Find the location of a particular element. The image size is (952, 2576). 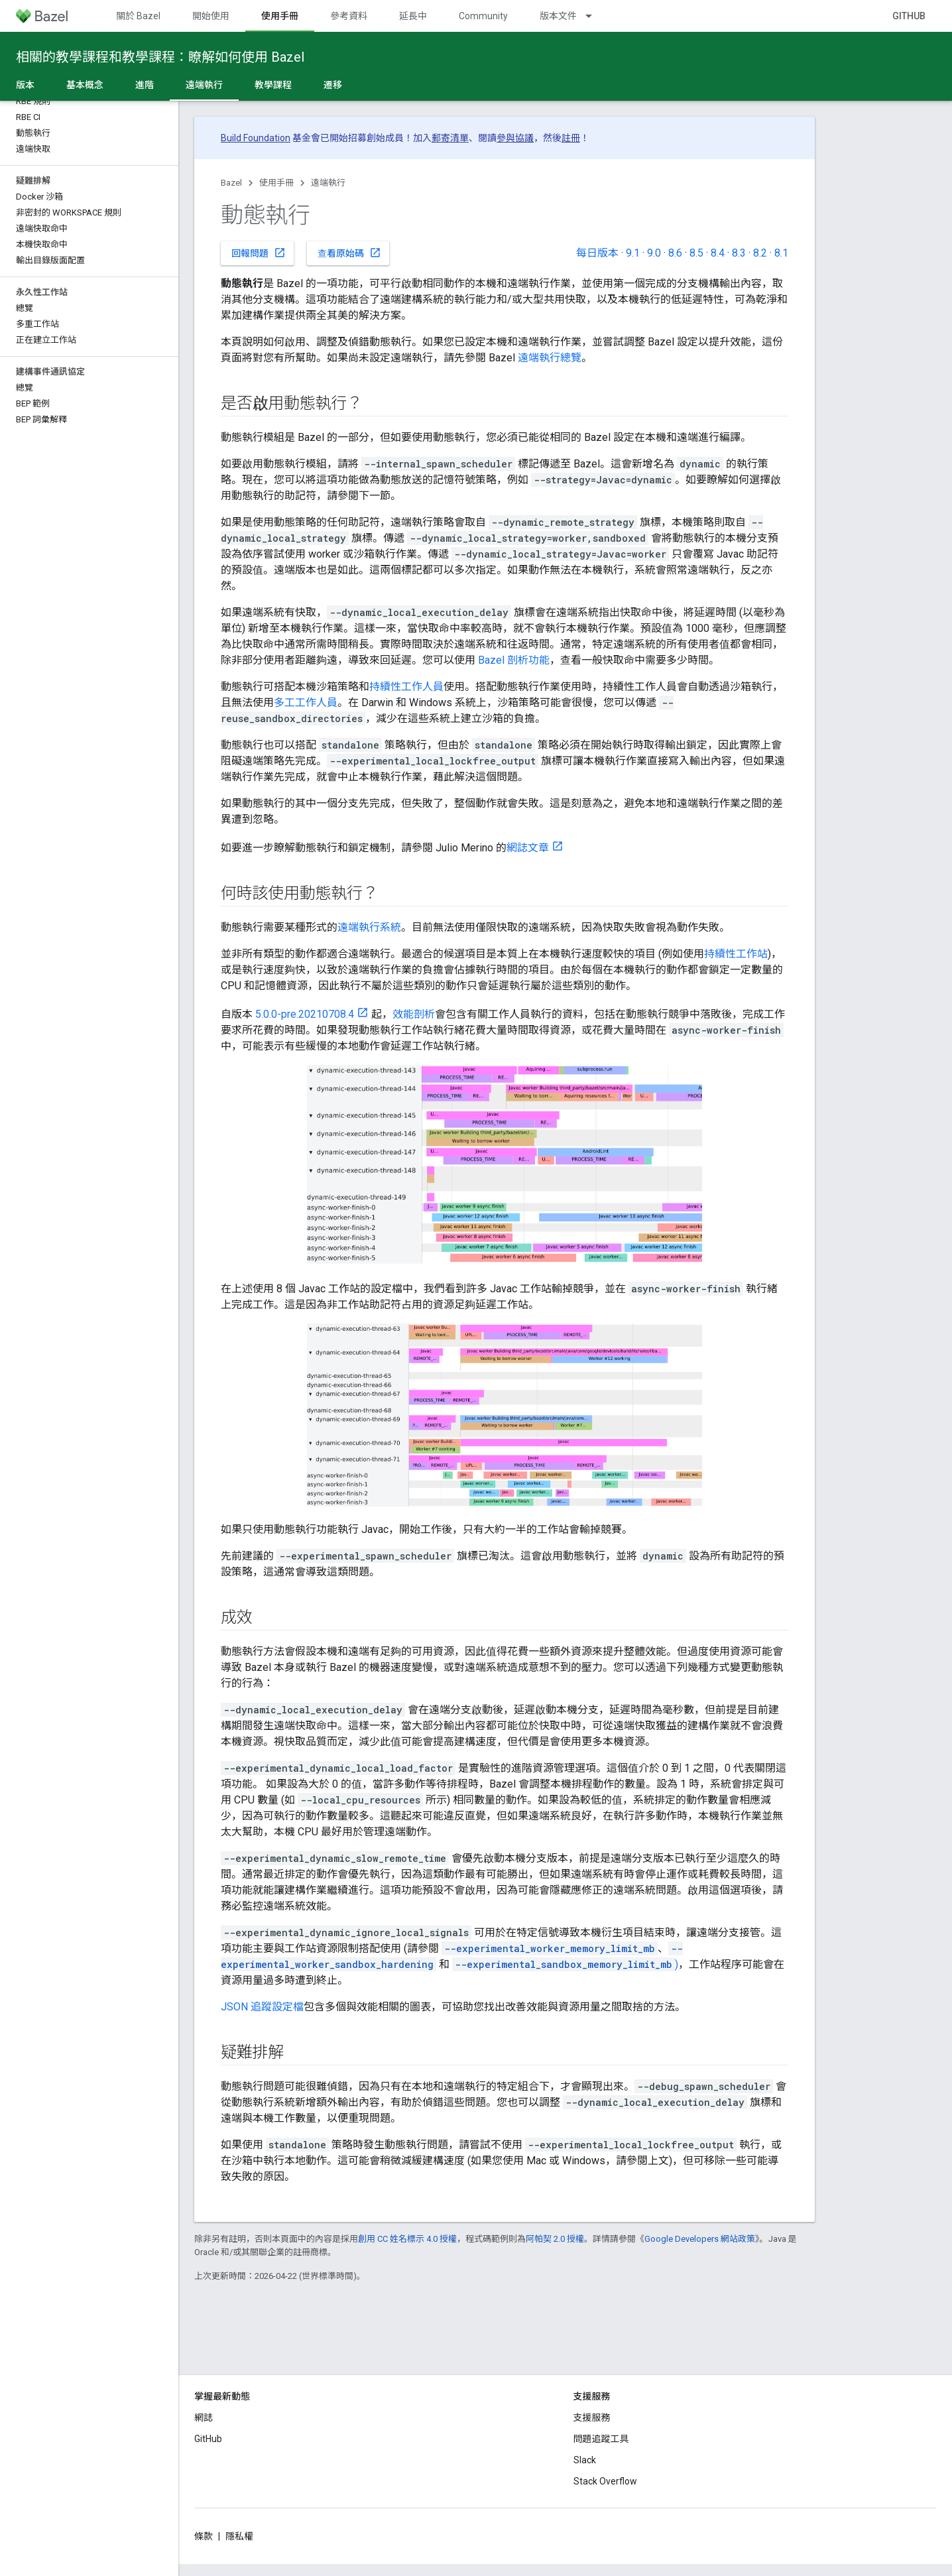

使用手冊 [使用手冊, selected] is located at coordinates (279, 16).